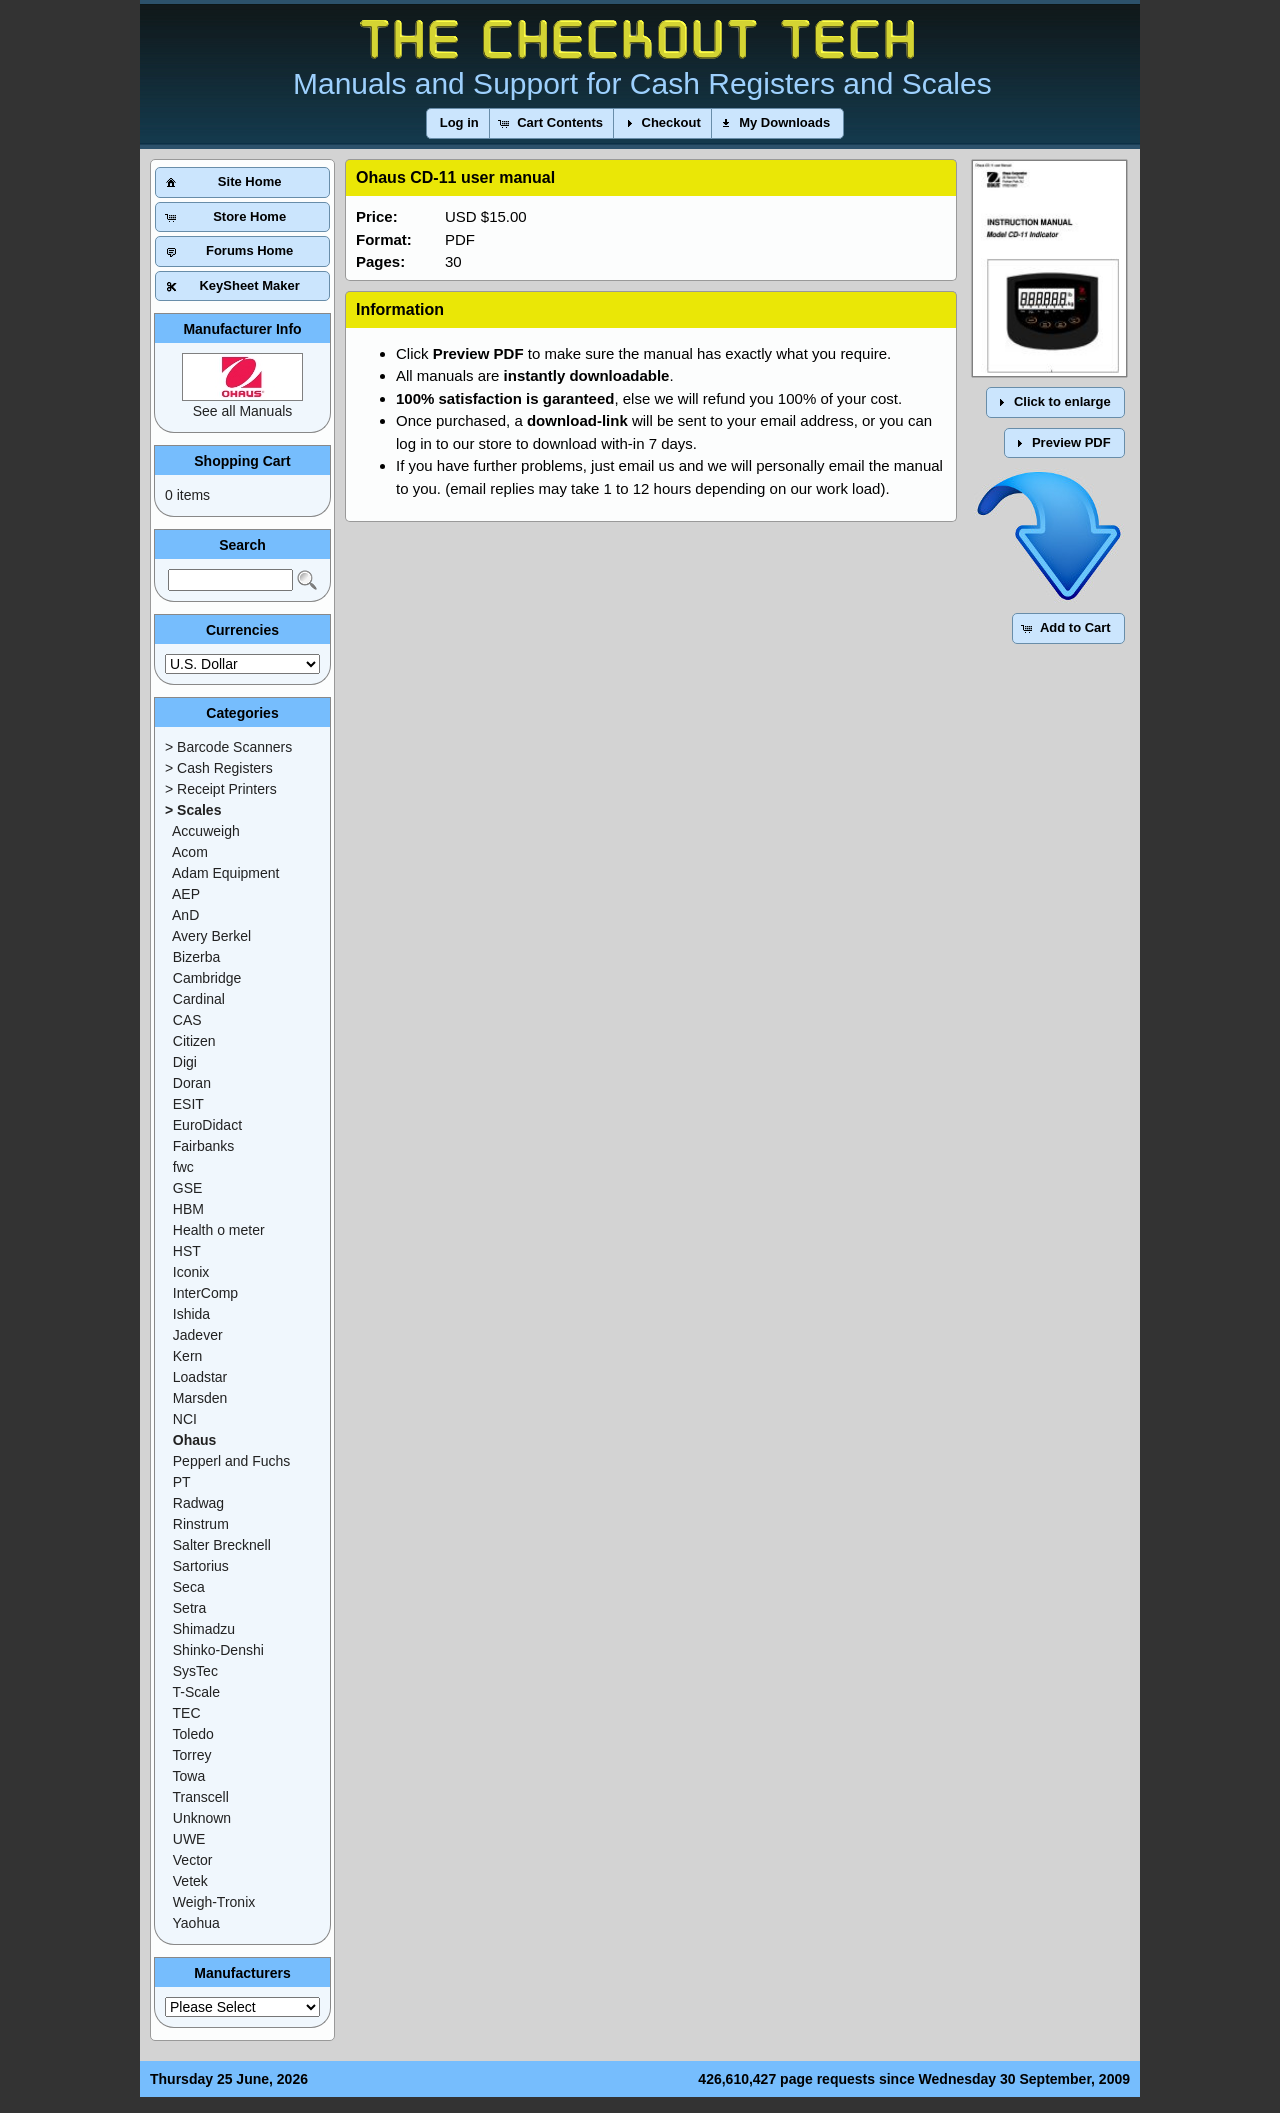 The width and height of the screenshot is (1280, 2113). What do you see at coordinates (232, 1461) in the screenshot?
I see `Pepperl and Fuchs` at bounding box center [232, 1461].